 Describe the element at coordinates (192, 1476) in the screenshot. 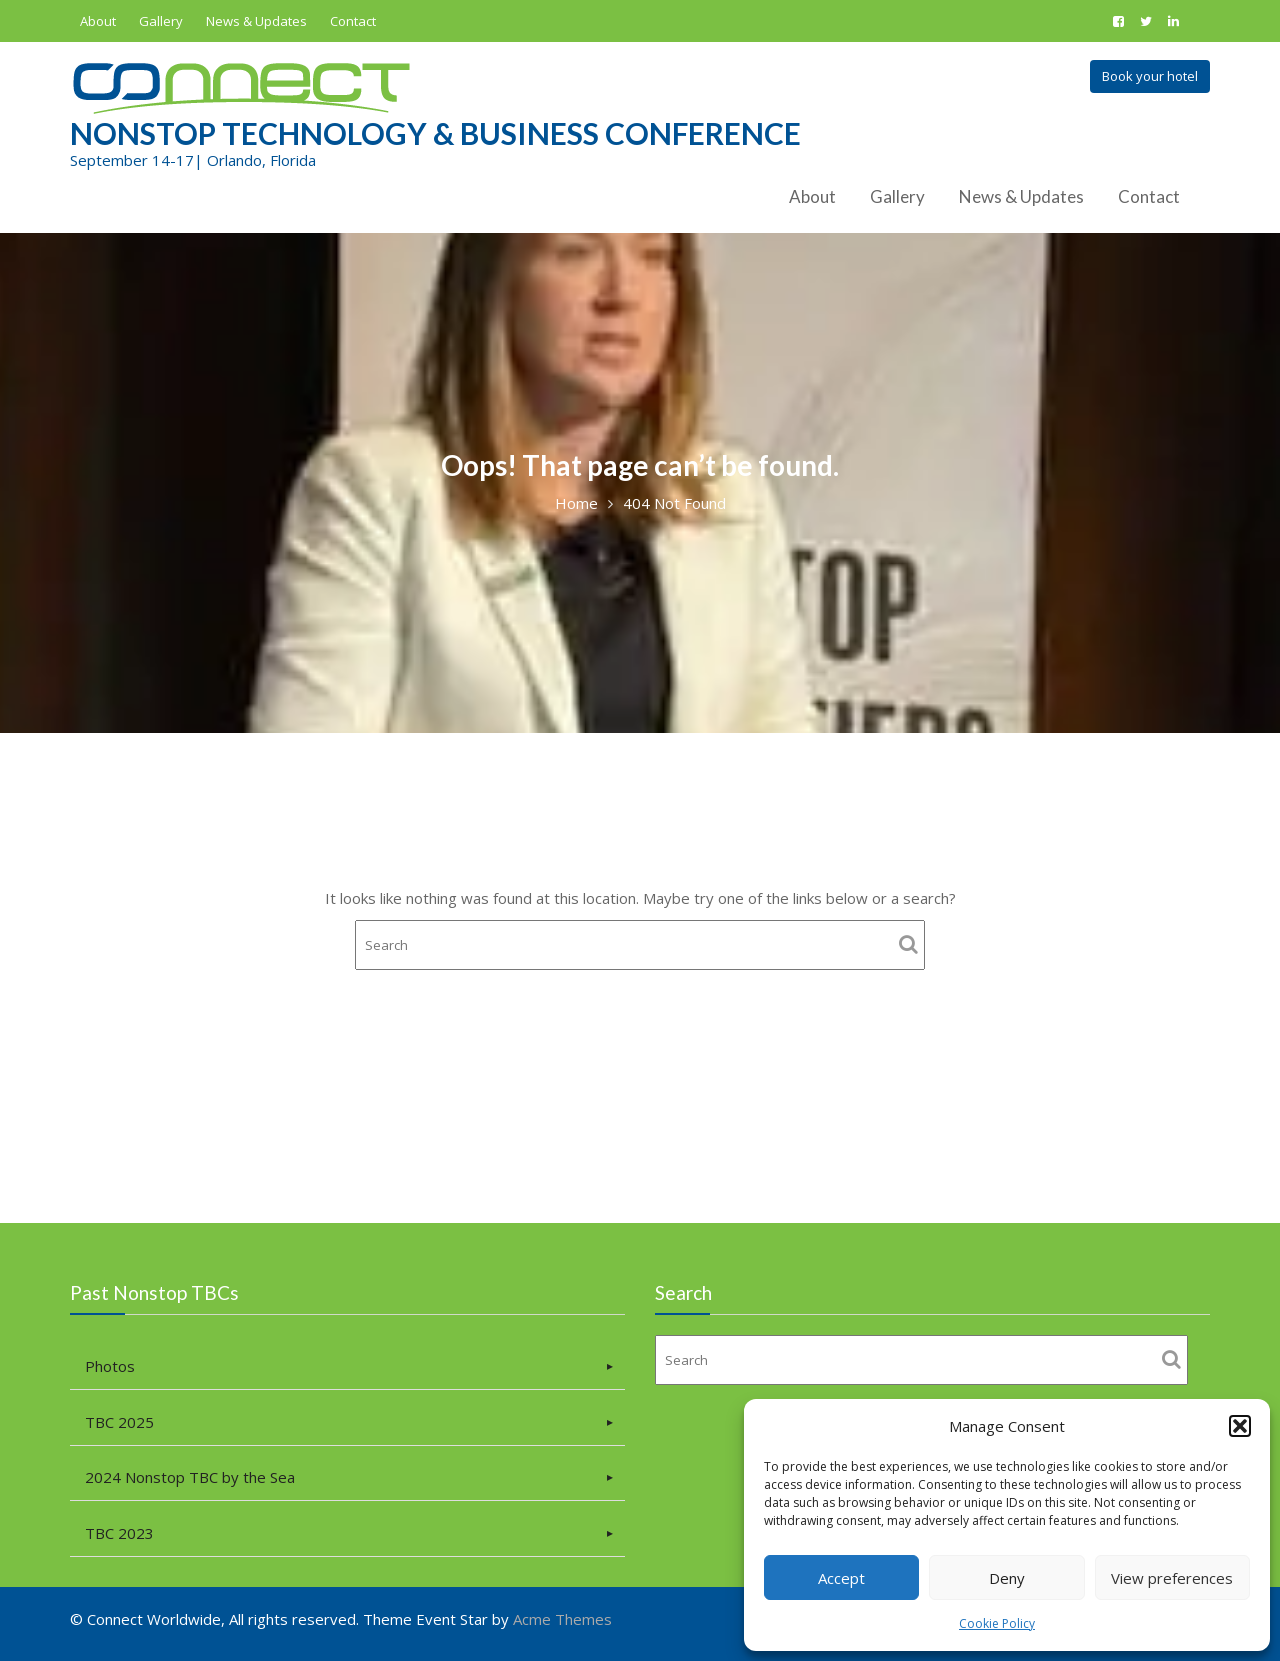

I see `2024 Nonstop TBC by the Sea` at that location.